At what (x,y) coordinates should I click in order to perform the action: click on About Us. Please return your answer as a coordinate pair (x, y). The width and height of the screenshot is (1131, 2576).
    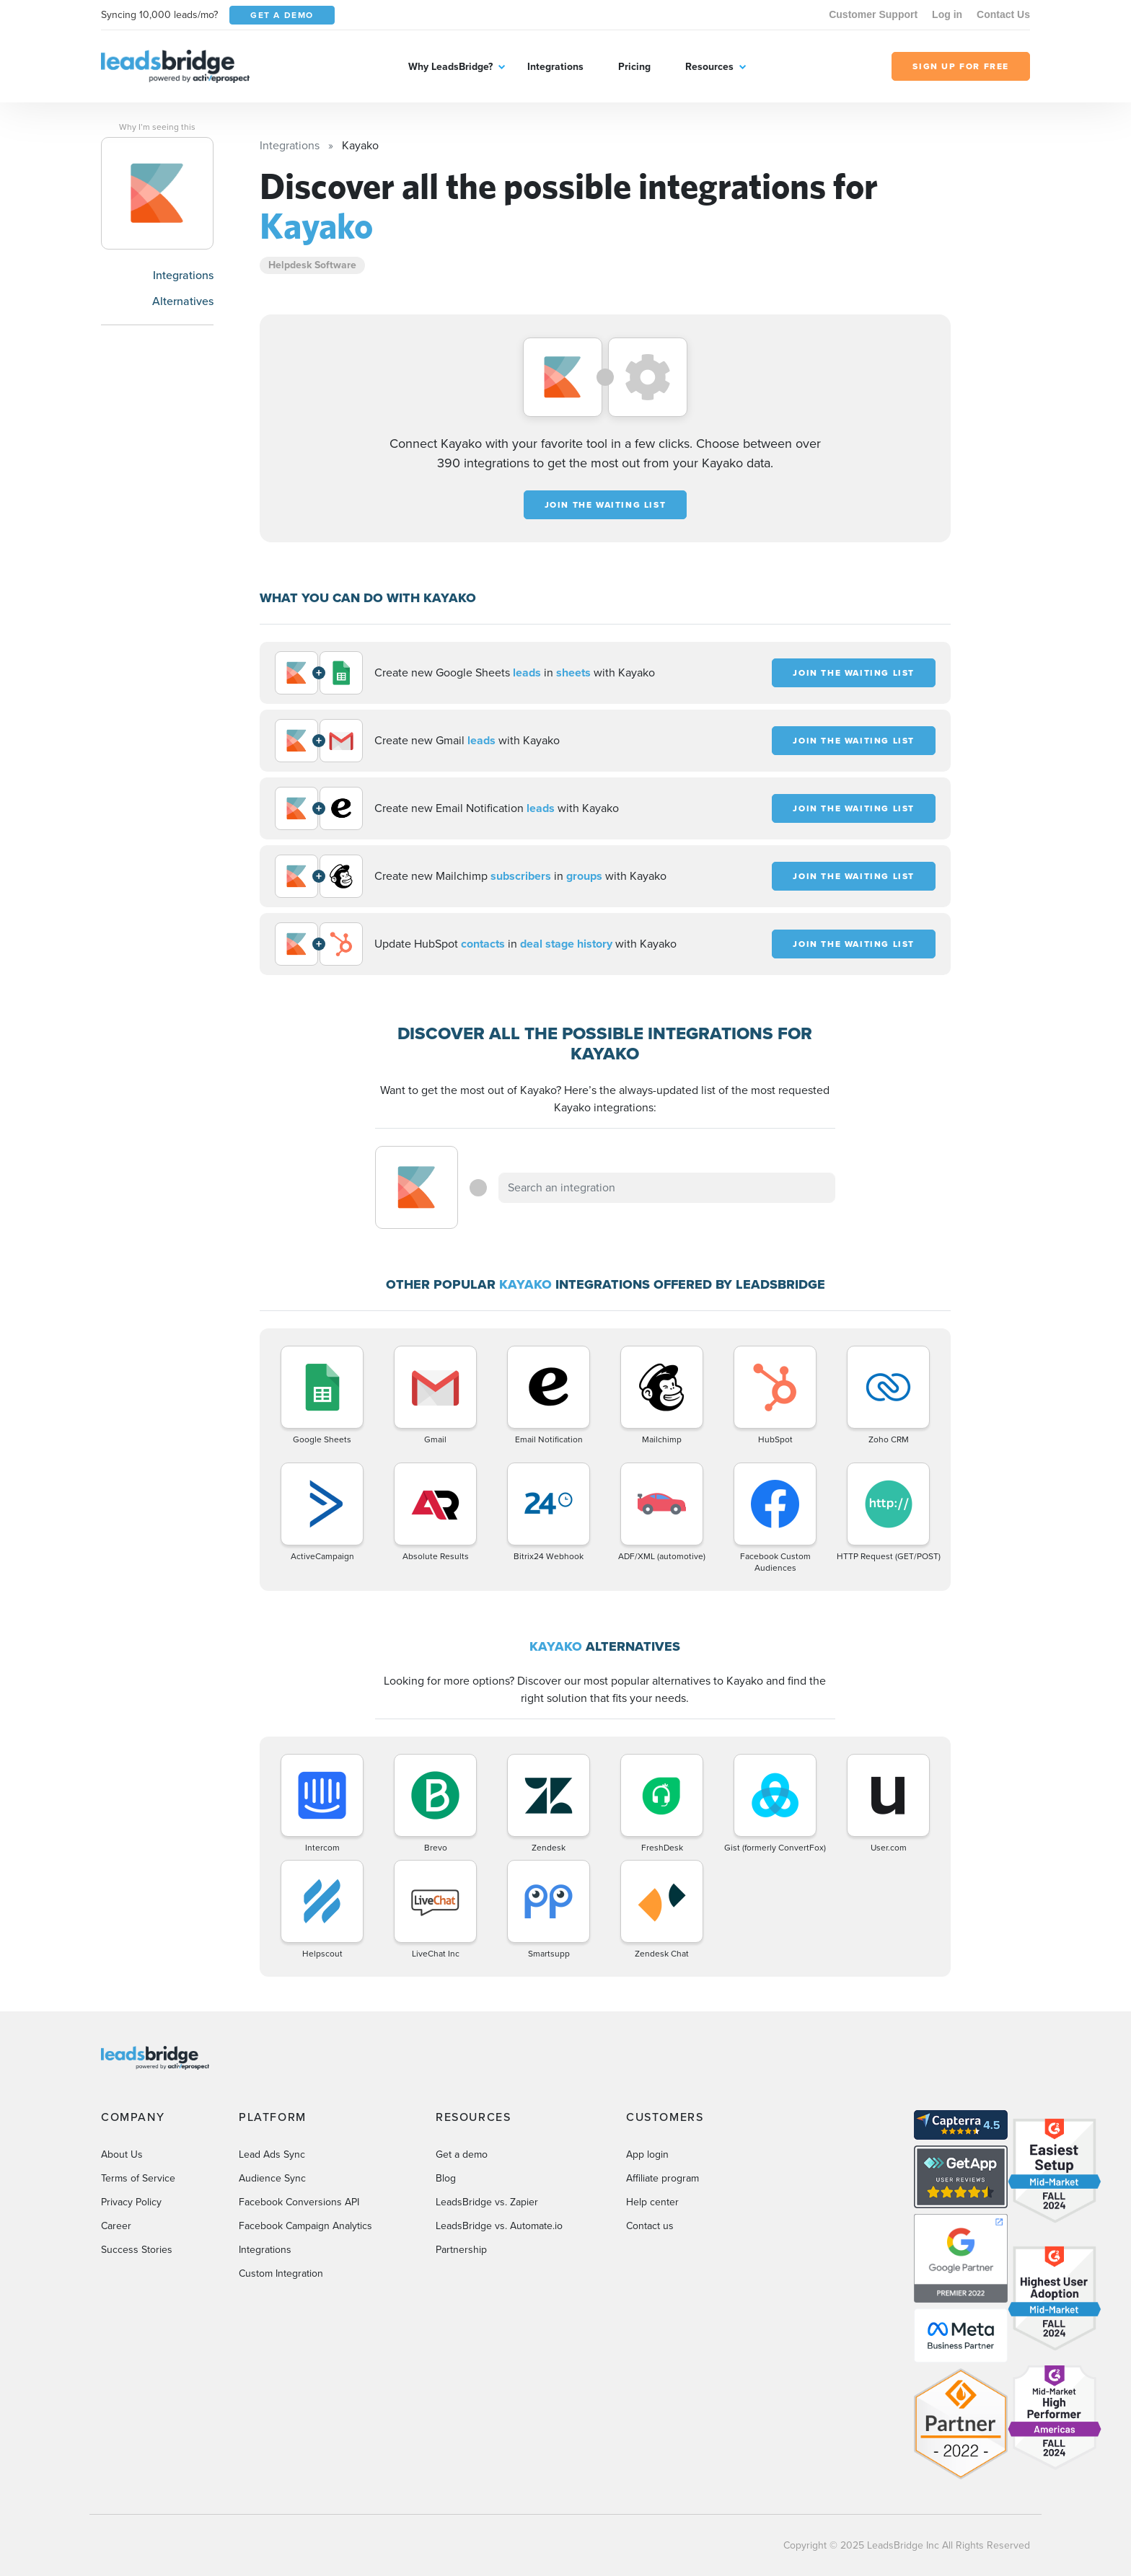
    Looking at the image, I should click on (122, 2154).